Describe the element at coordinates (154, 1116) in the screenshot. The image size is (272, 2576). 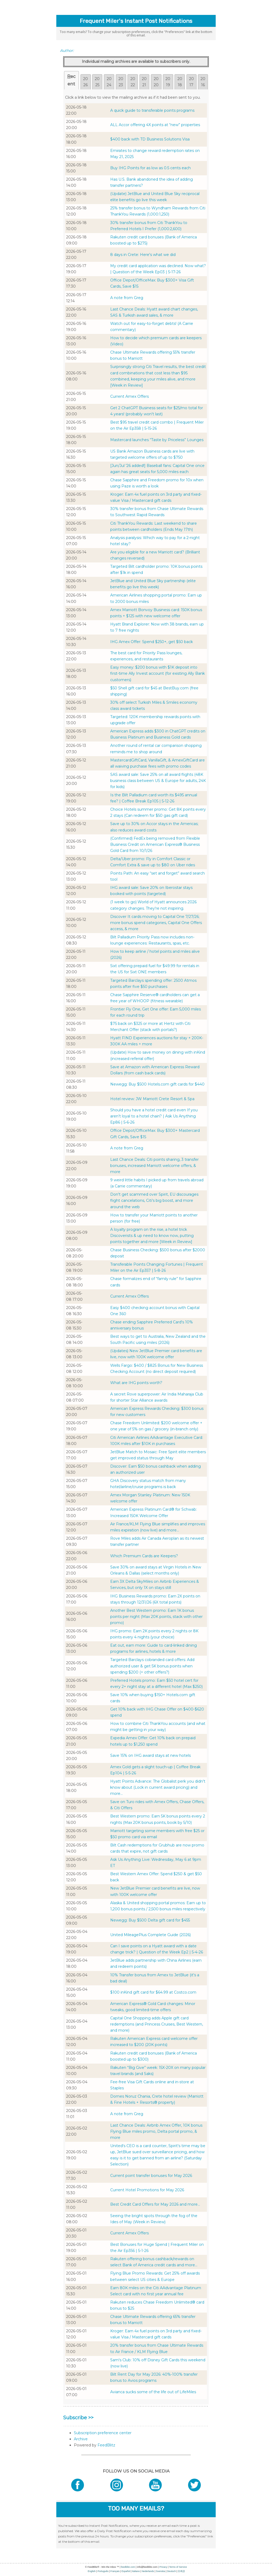
I see `Should you have a hotel credit card even ​If you aren’t loyal to a hotel chain? | Ask Us Anything Ep86 | 5-6-26` at that location.